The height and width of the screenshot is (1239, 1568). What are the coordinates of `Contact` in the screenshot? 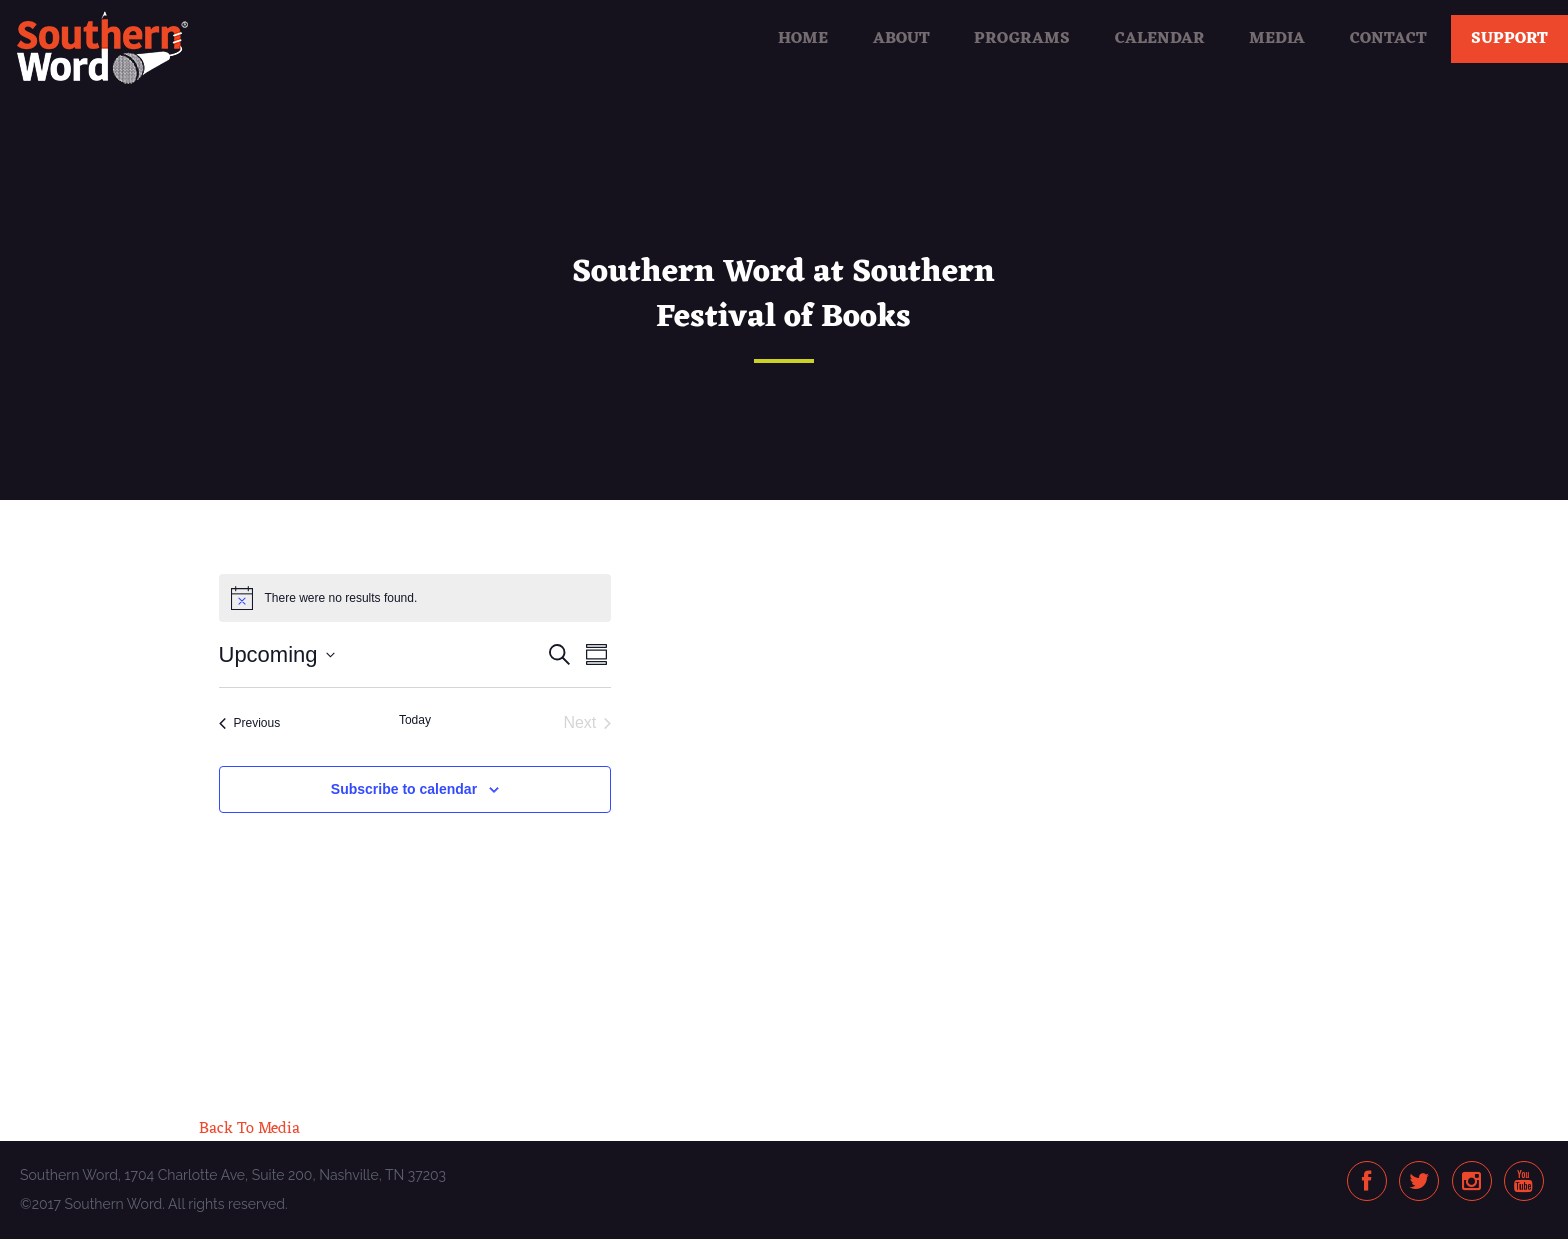 It's located at (1388, 39).